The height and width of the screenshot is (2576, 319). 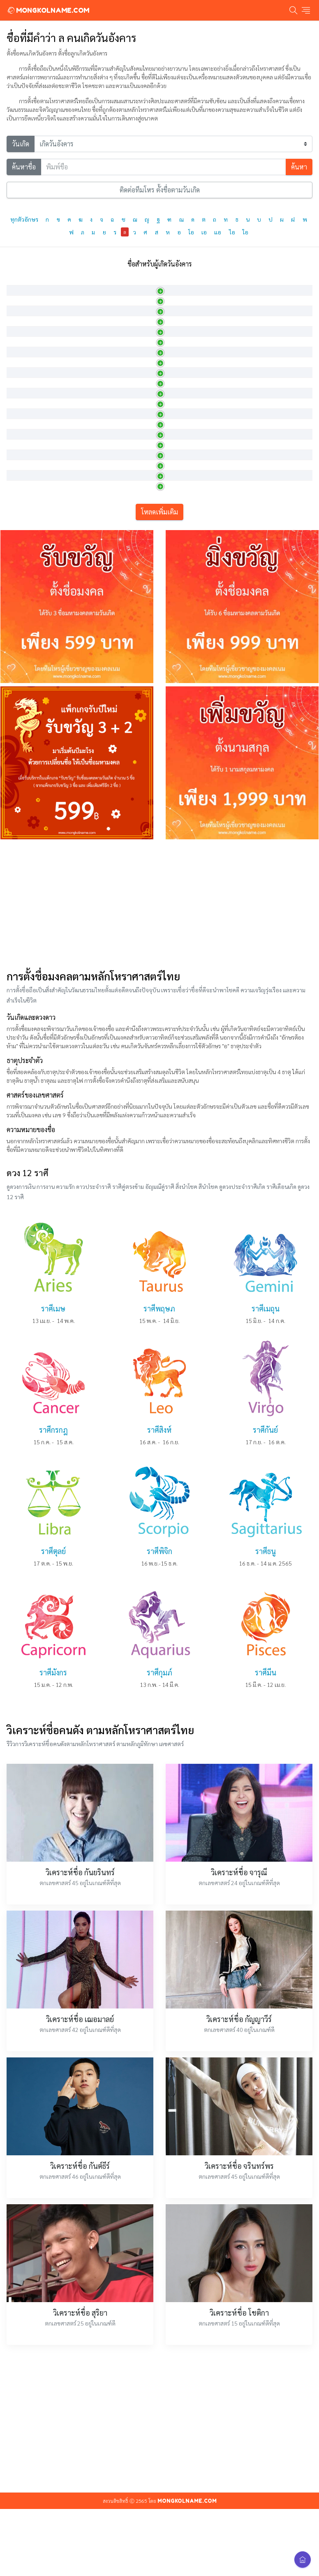 What do you see at coordinates (80, 2200) in the screenshot?
I see `วิเคราะห์ชื่อ เฌอมาลย์` at bounding box center [80, 2200].